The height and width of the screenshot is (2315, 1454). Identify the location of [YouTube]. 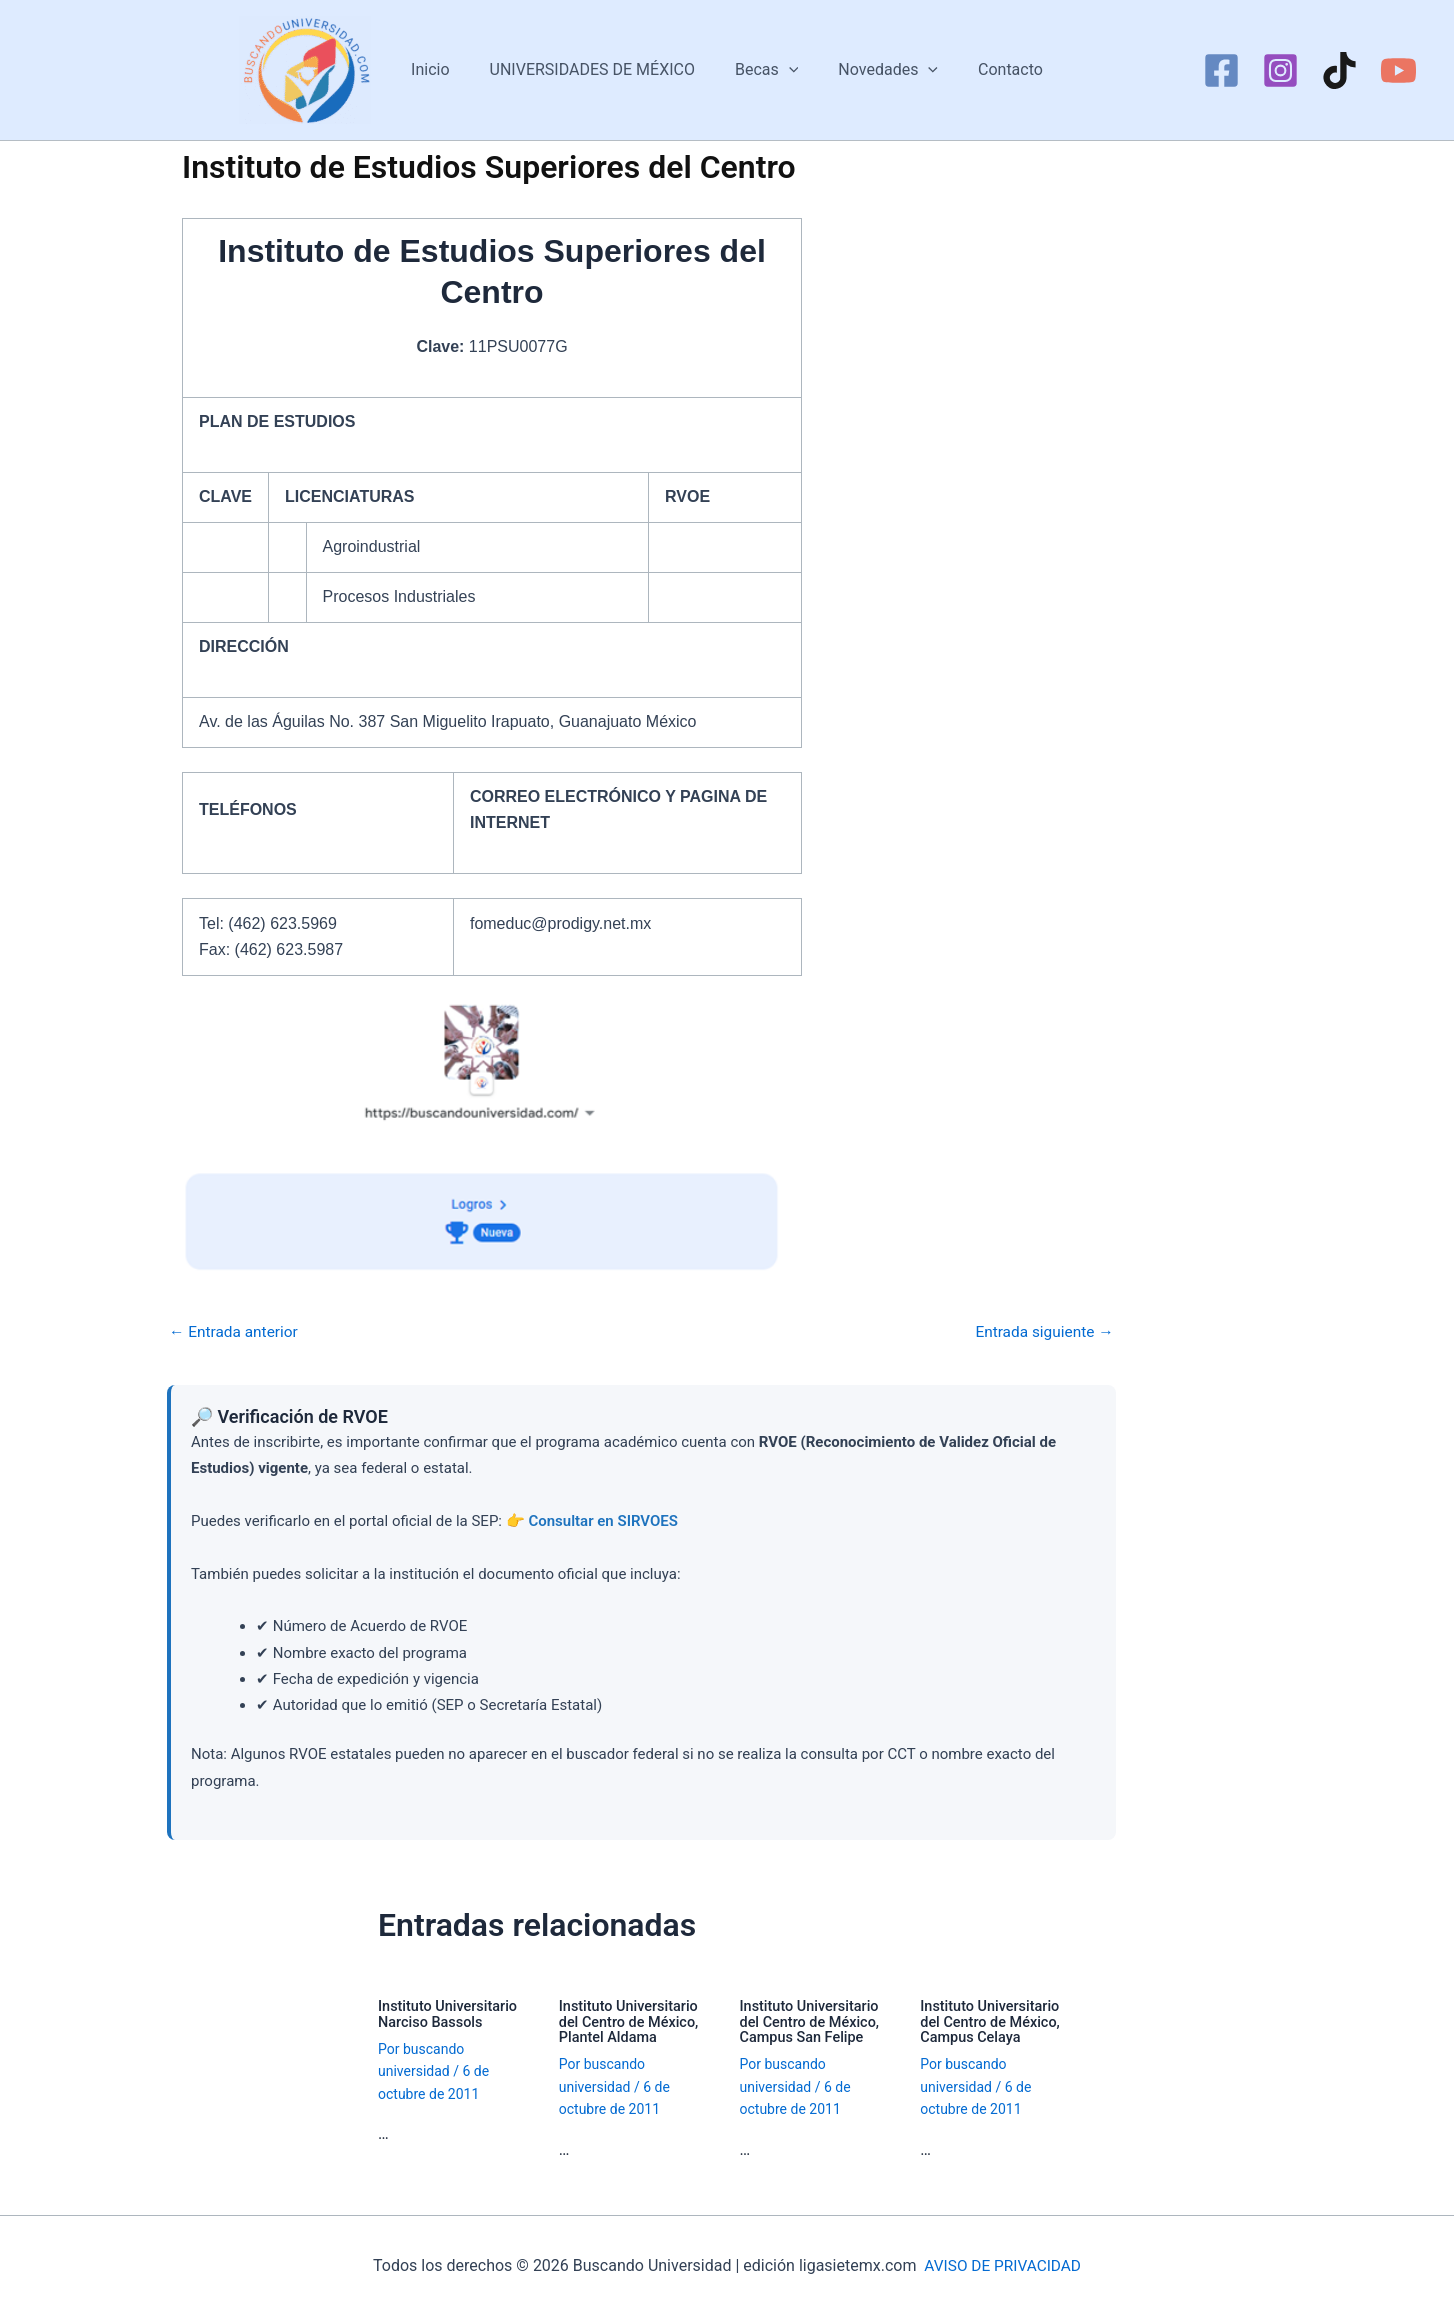
(1398, 70).